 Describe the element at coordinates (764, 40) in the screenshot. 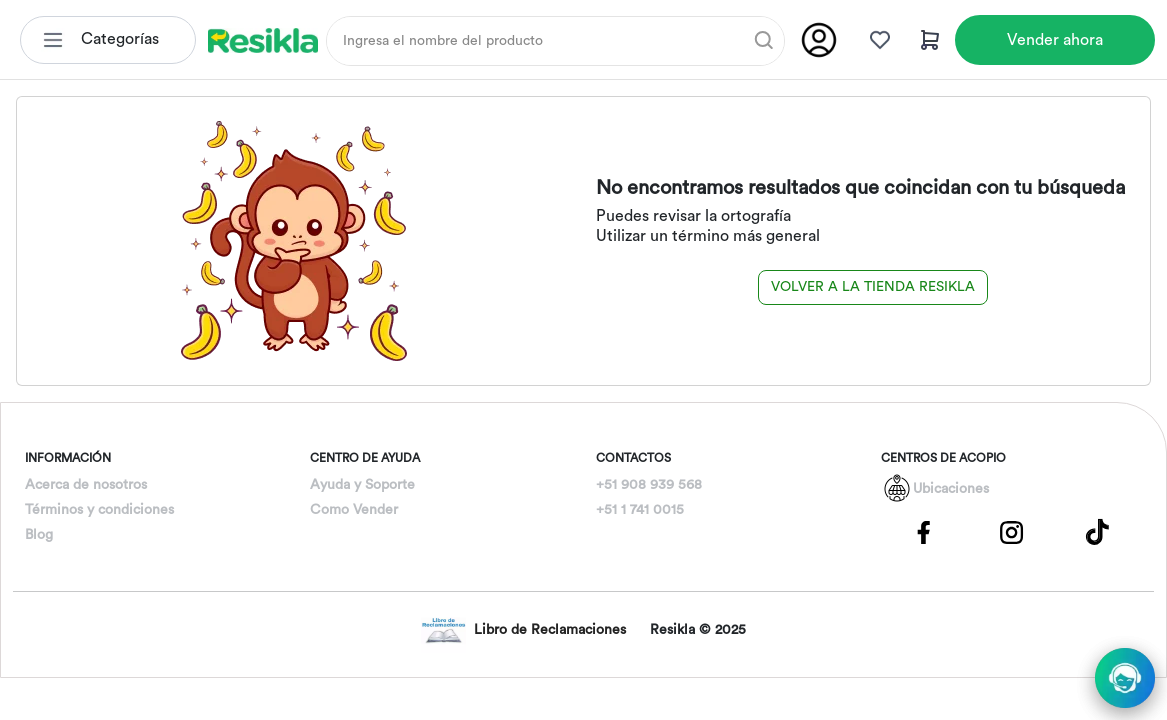

I see `[Buscar]` at that location.